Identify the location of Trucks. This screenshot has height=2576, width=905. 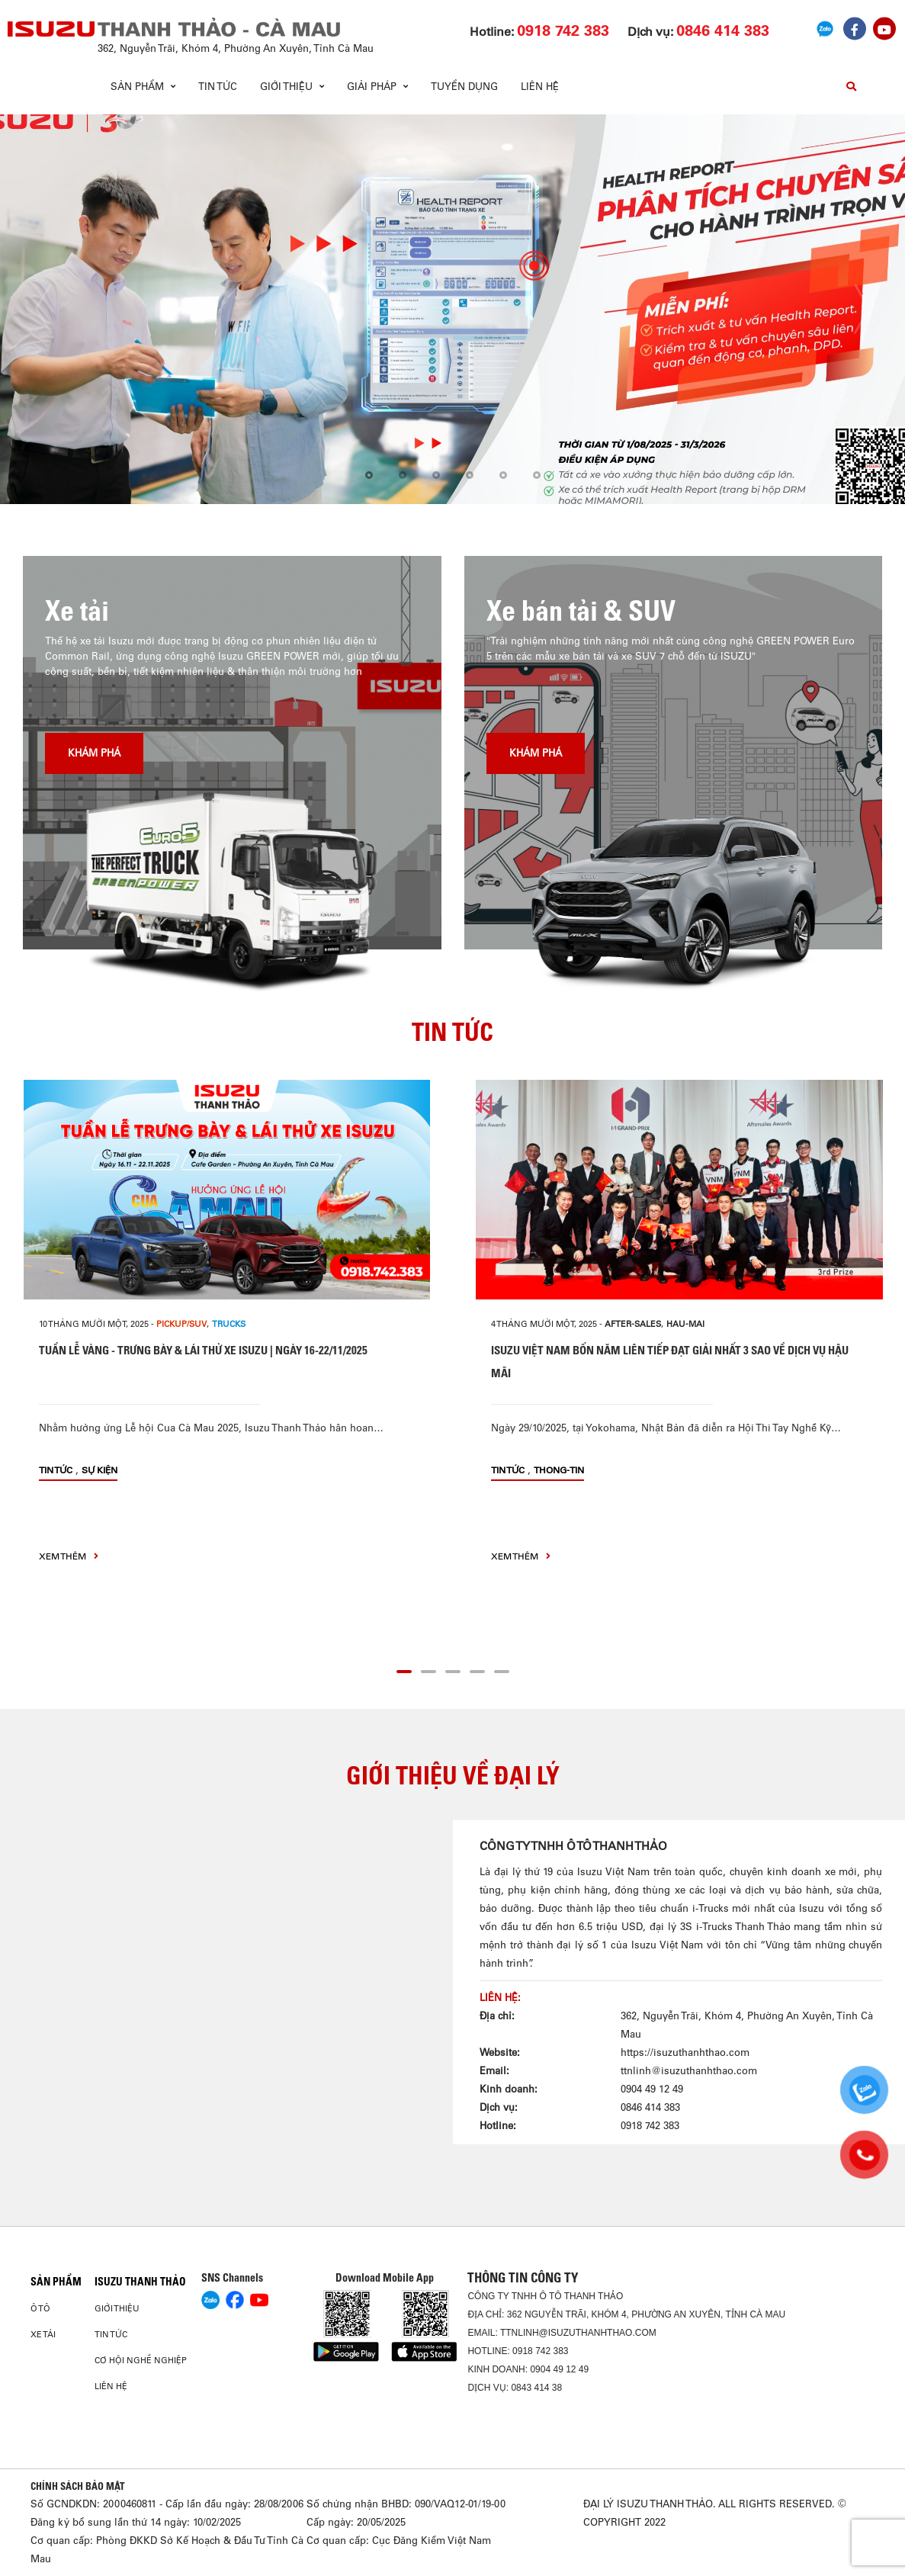
(229, 1324).